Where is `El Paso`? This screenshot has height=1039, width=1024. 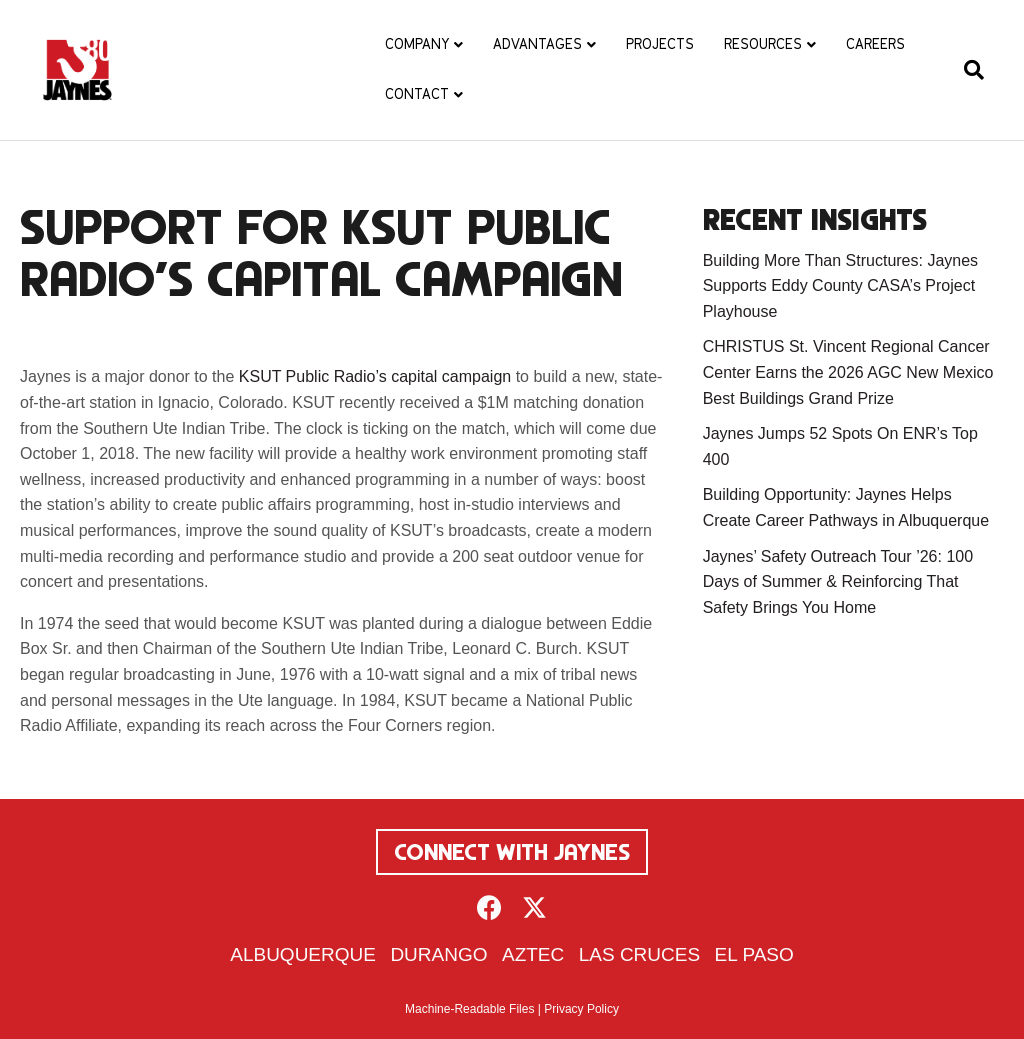
El Paso is located at coordinates (754, 954).